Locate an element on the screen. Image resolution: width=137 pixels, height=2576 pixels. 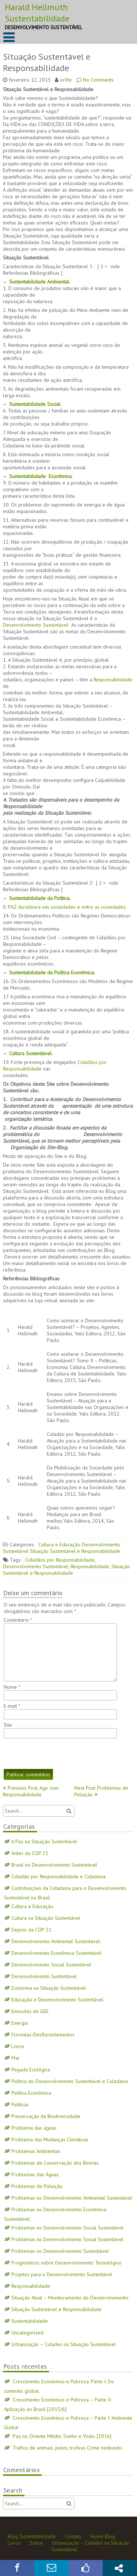
Home is located at coordinates (96, 2536).